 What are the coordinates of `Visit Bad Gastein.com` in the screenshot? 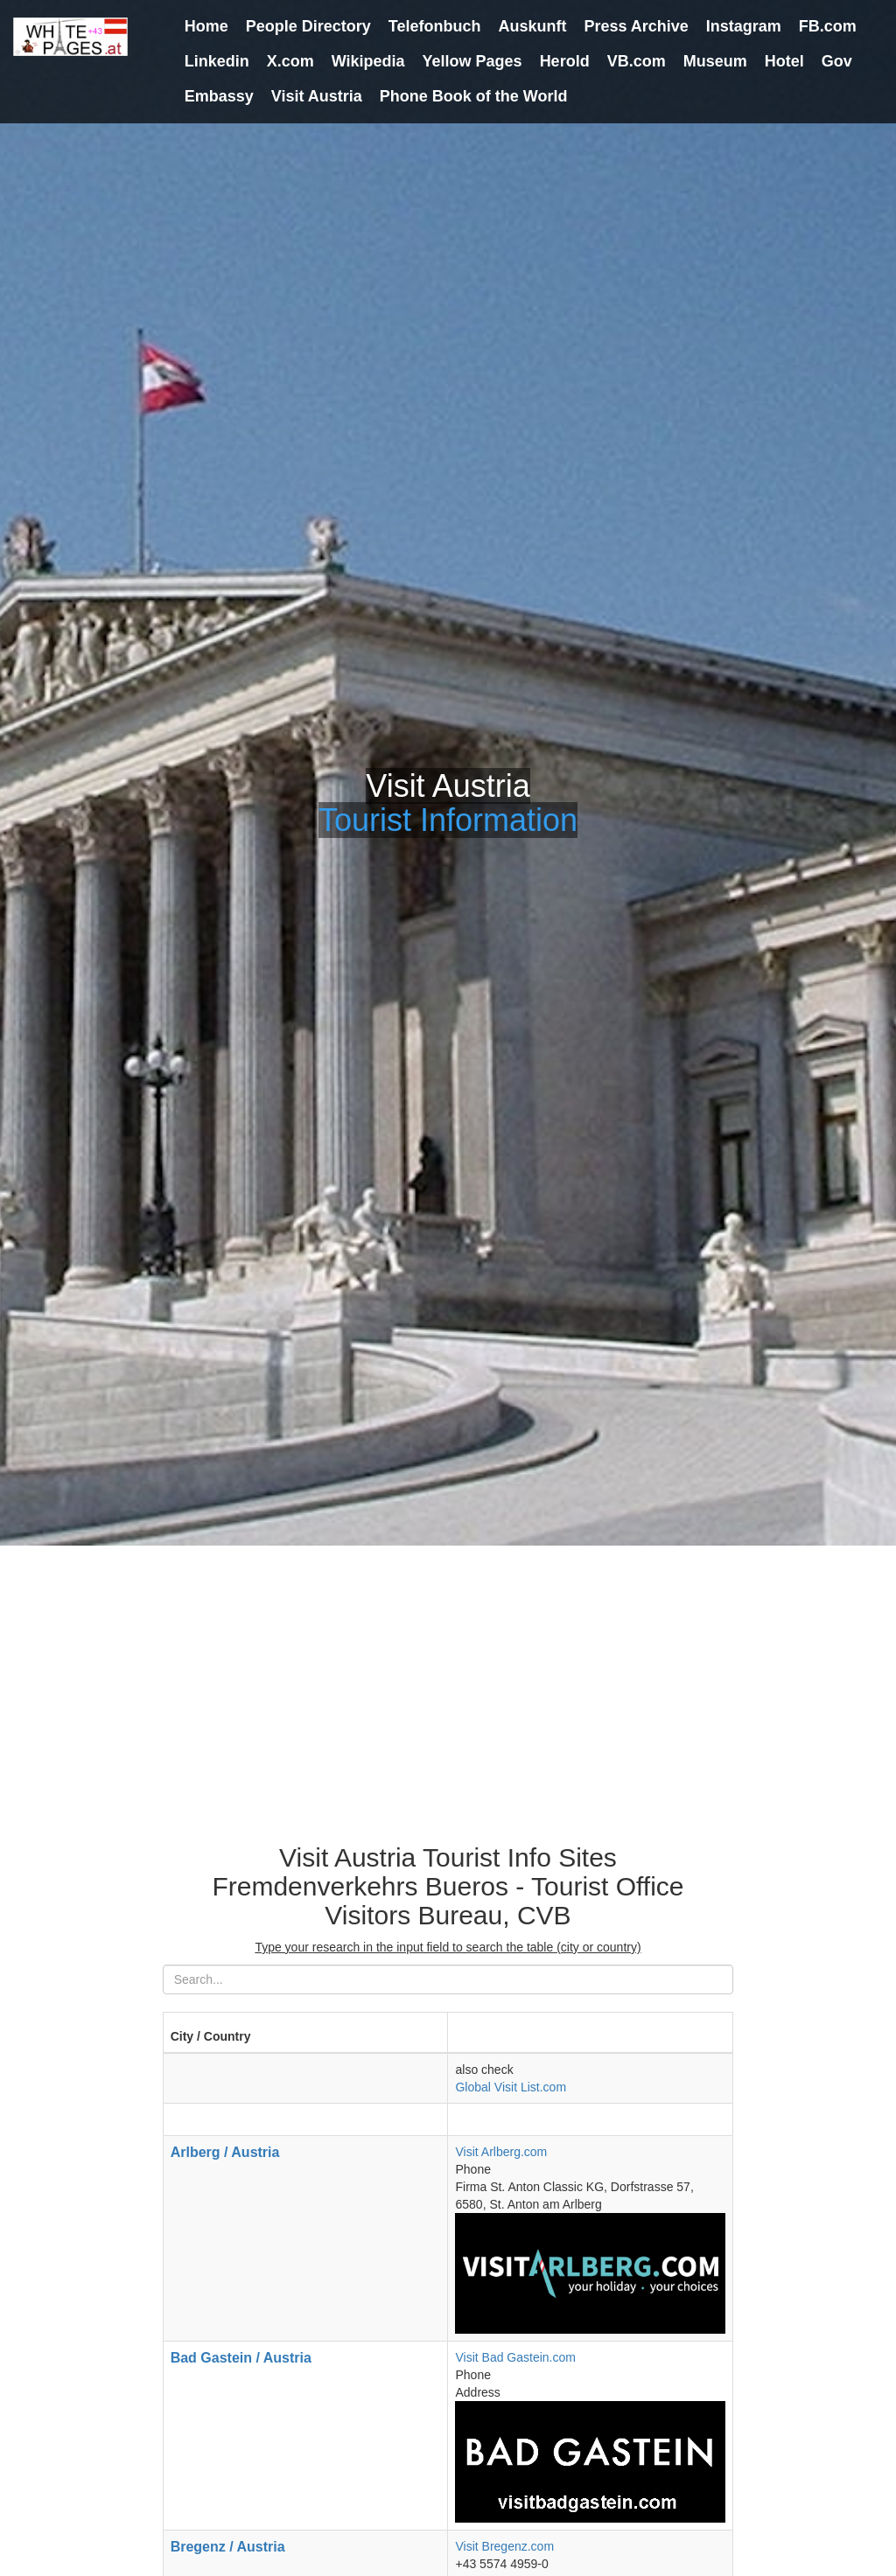 It's located at (515, 2357).